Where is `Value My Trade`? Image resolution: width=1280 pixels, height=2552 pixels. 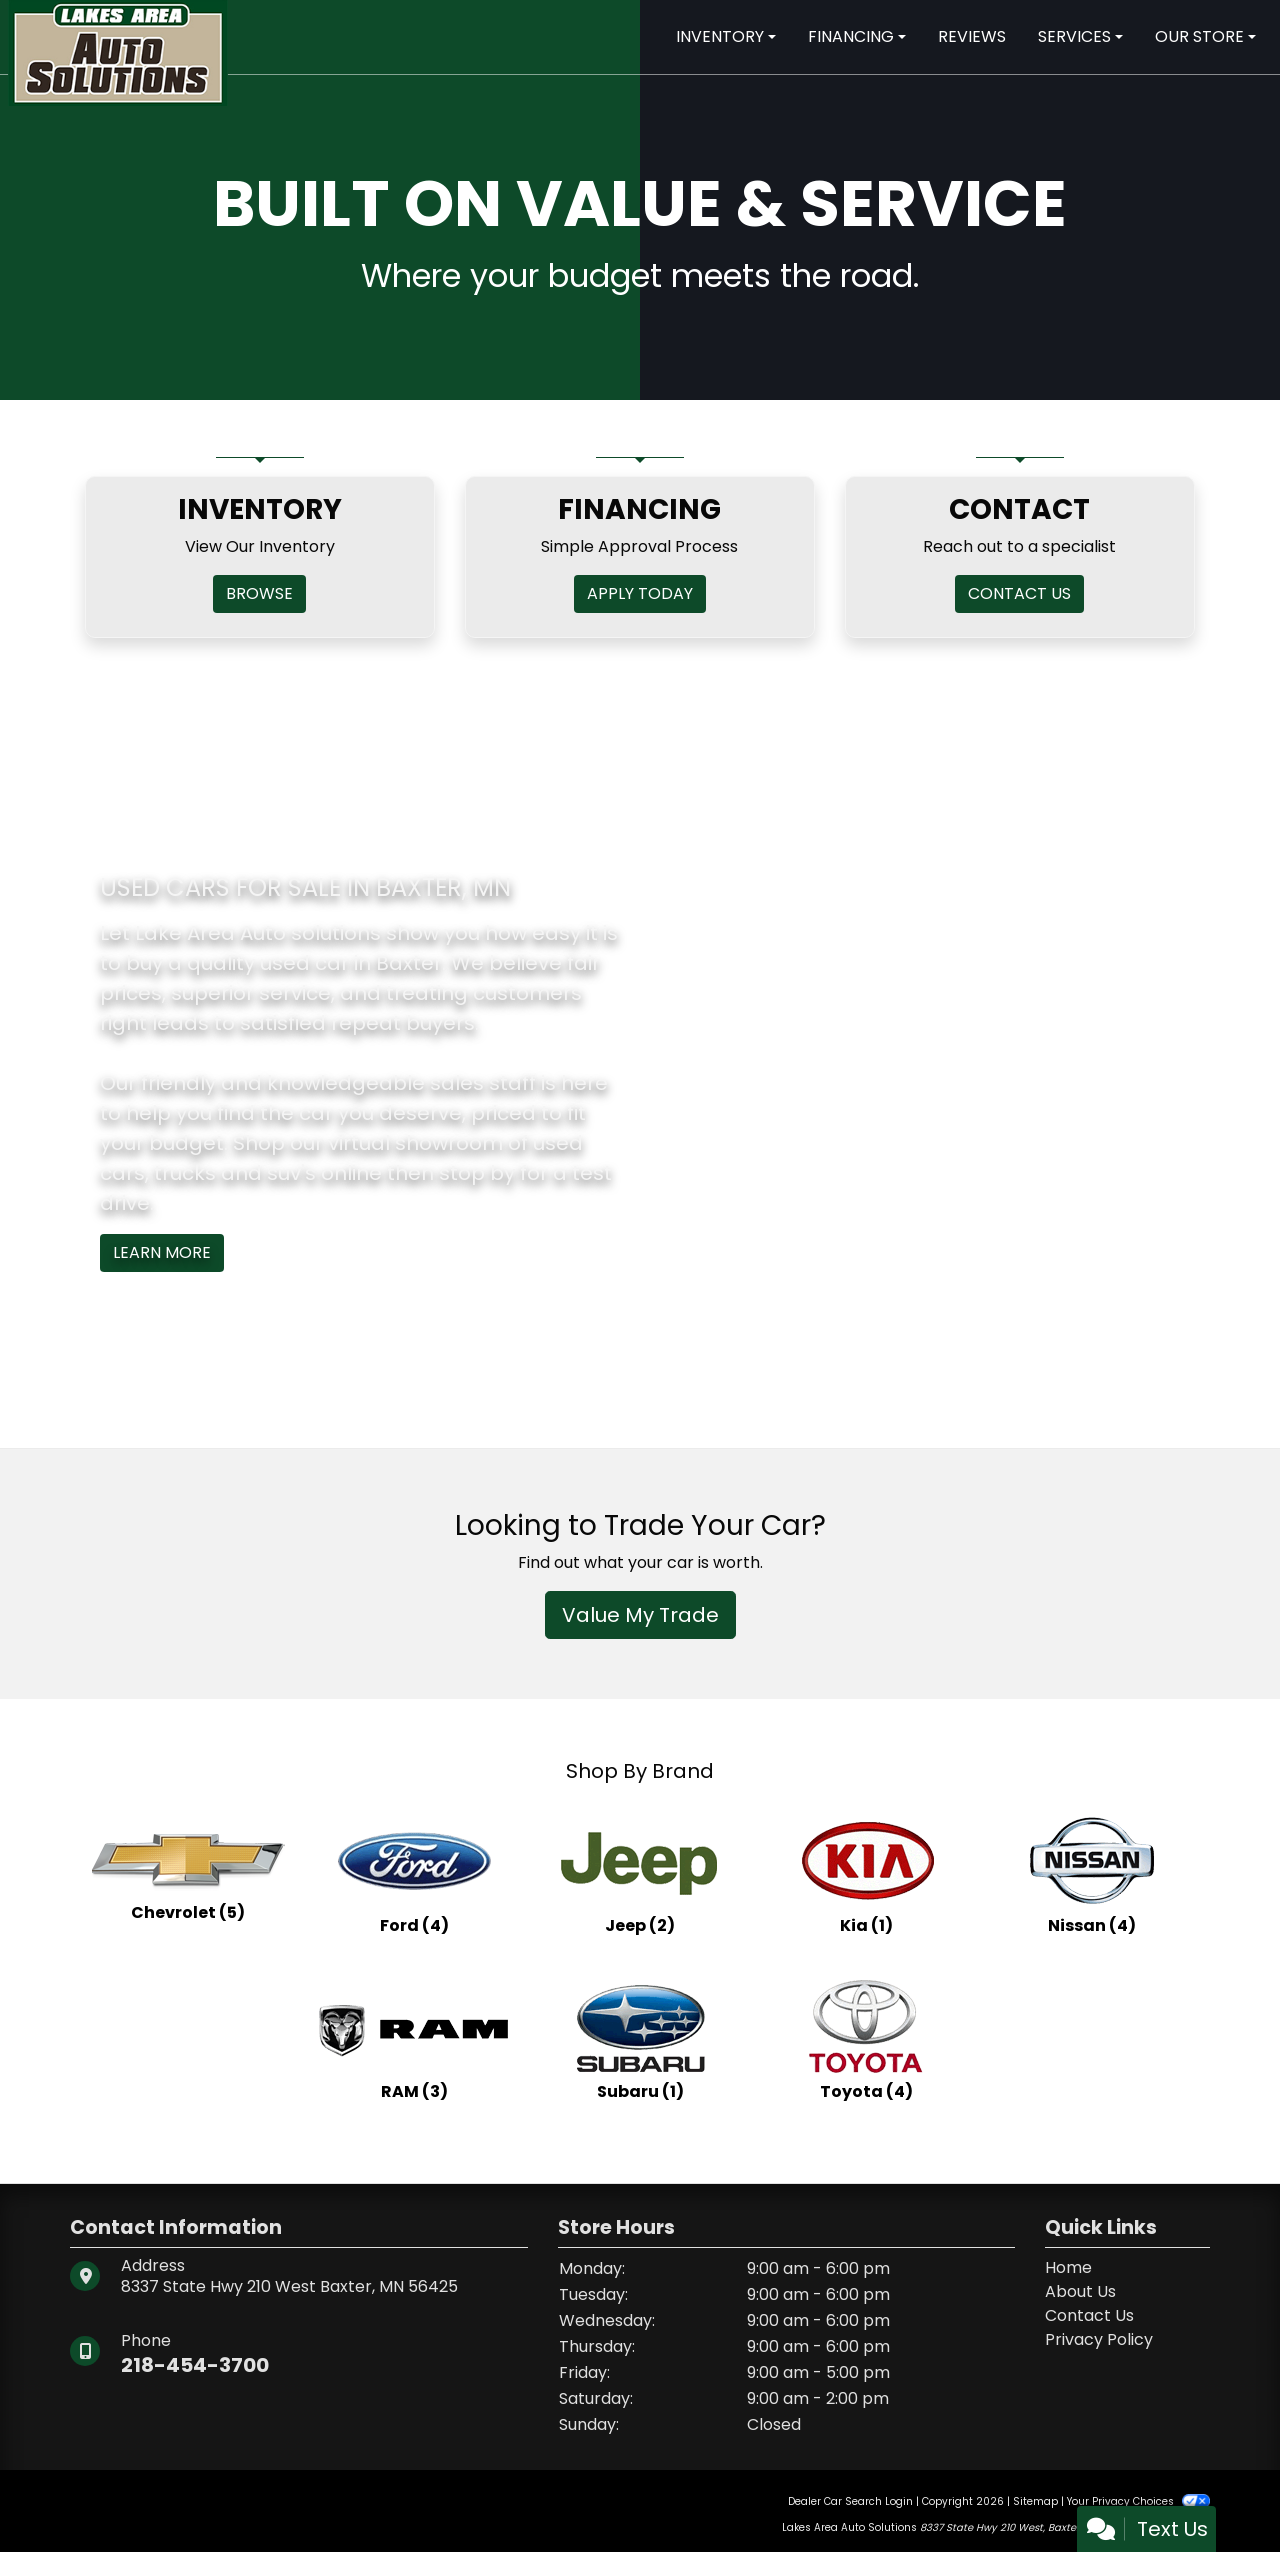 Value My Trade is located at coordinates (640, 1615).